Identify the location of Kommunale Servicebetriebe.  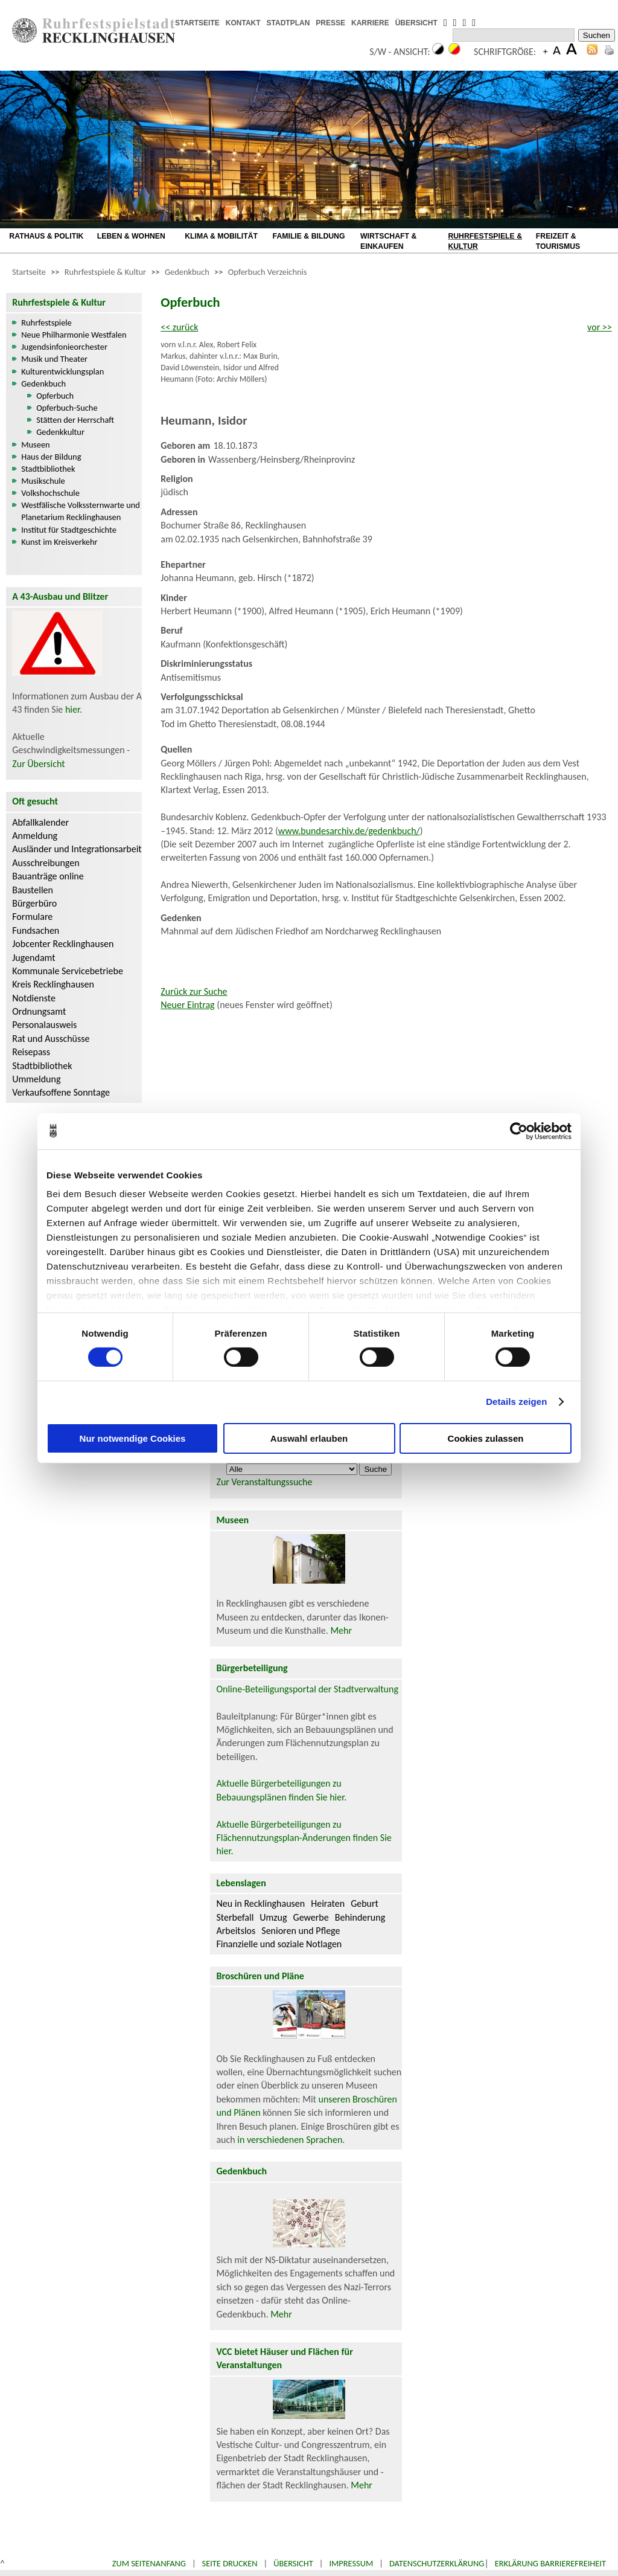
(67, 971).